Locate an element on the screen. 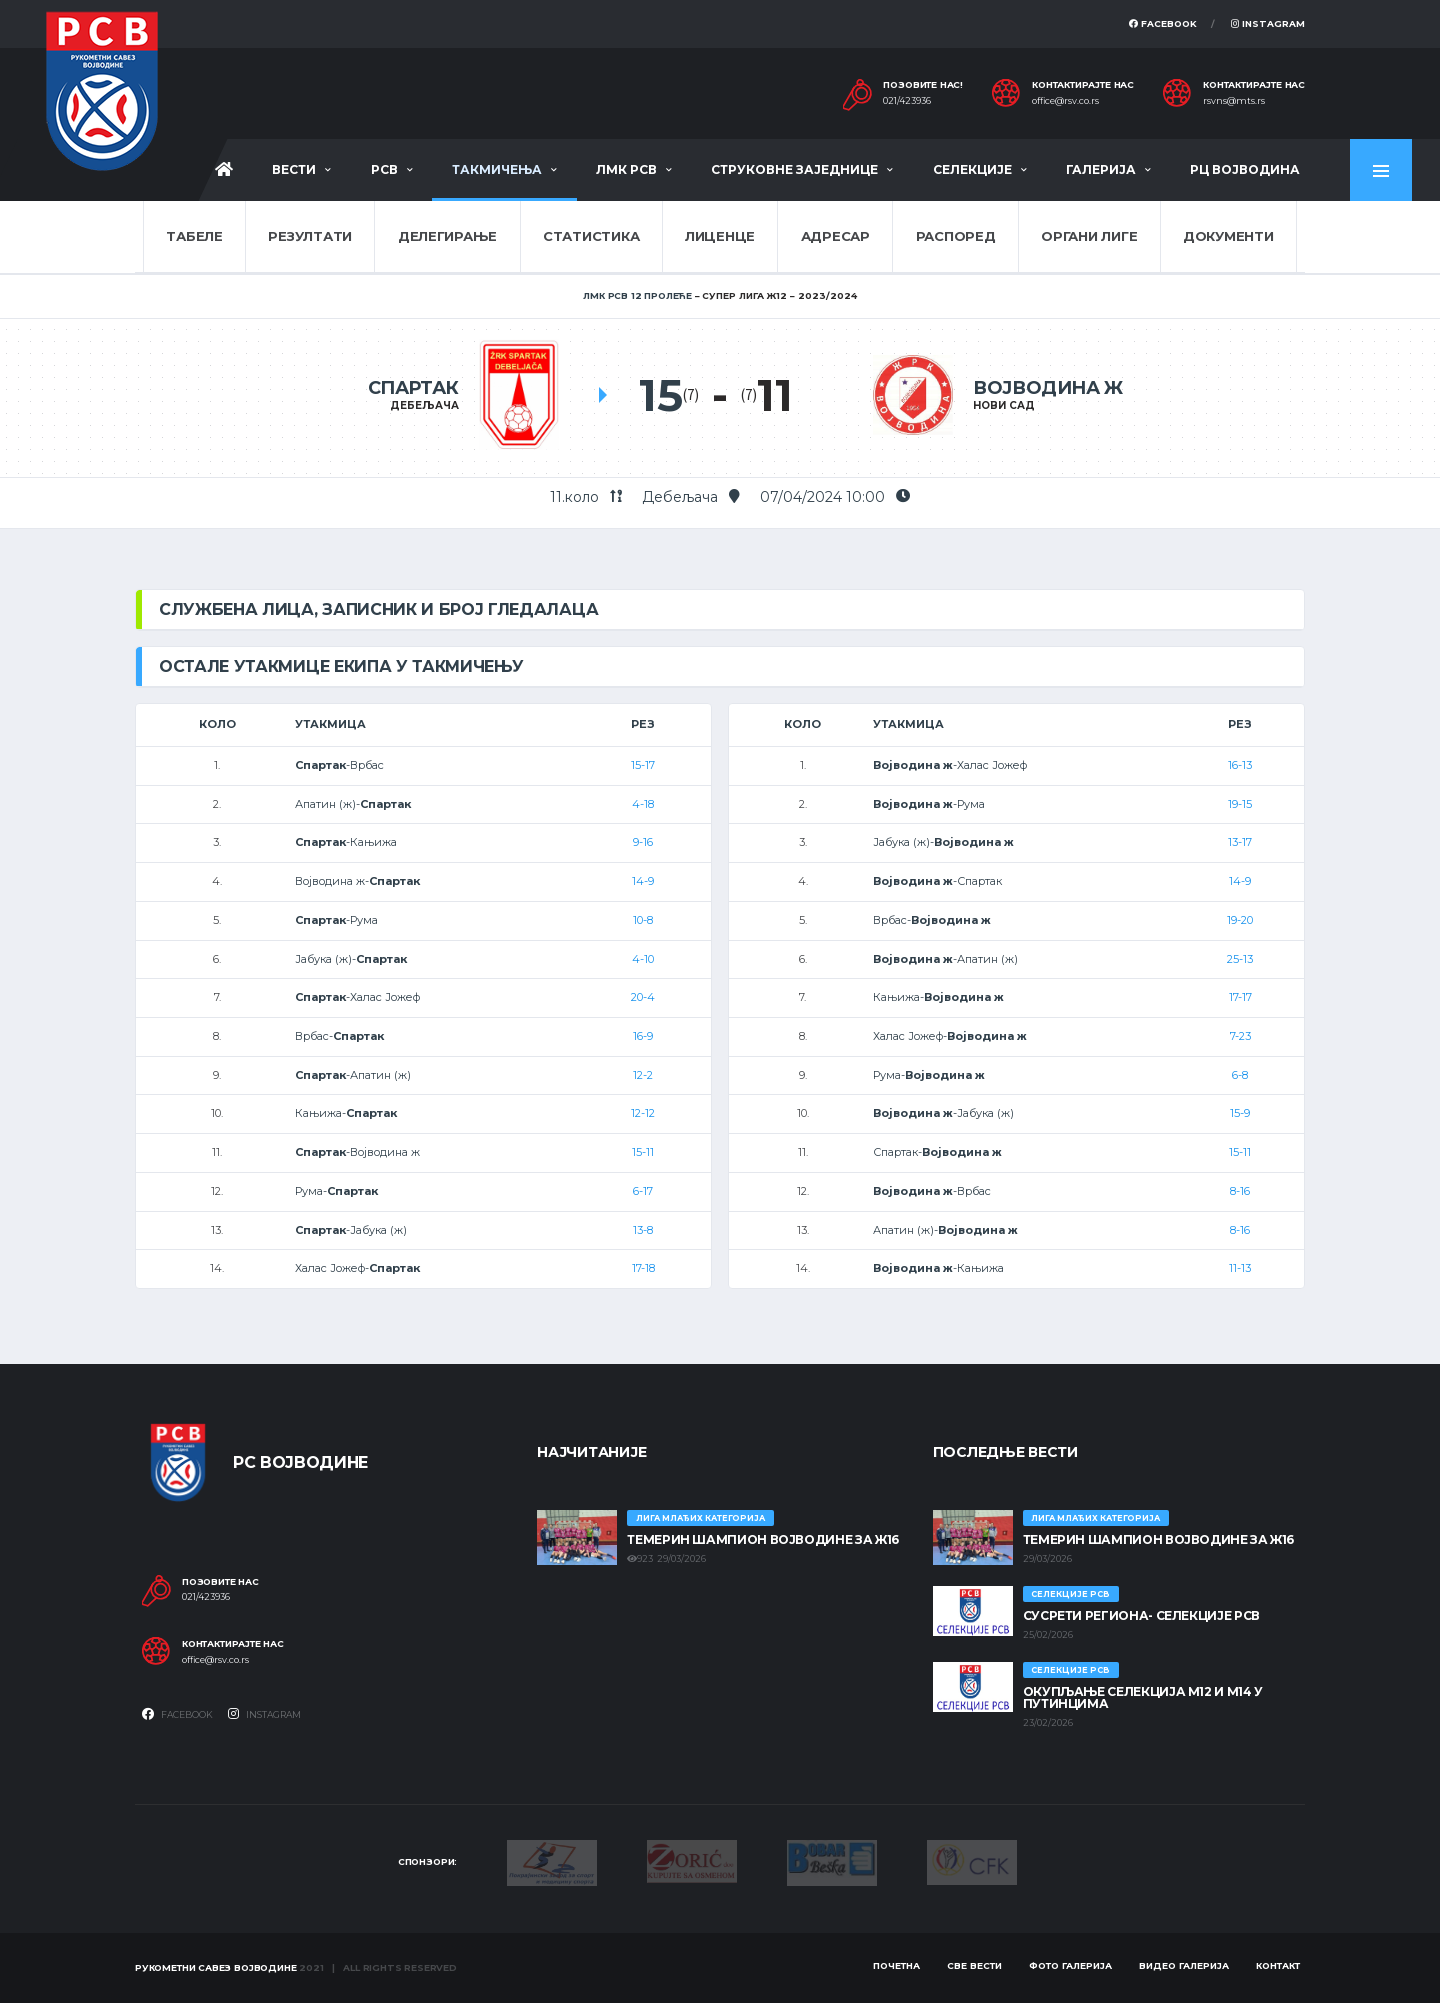 The width and height of the screenshot is (1440, 2003). Вести is located at coordinates (294, 169).